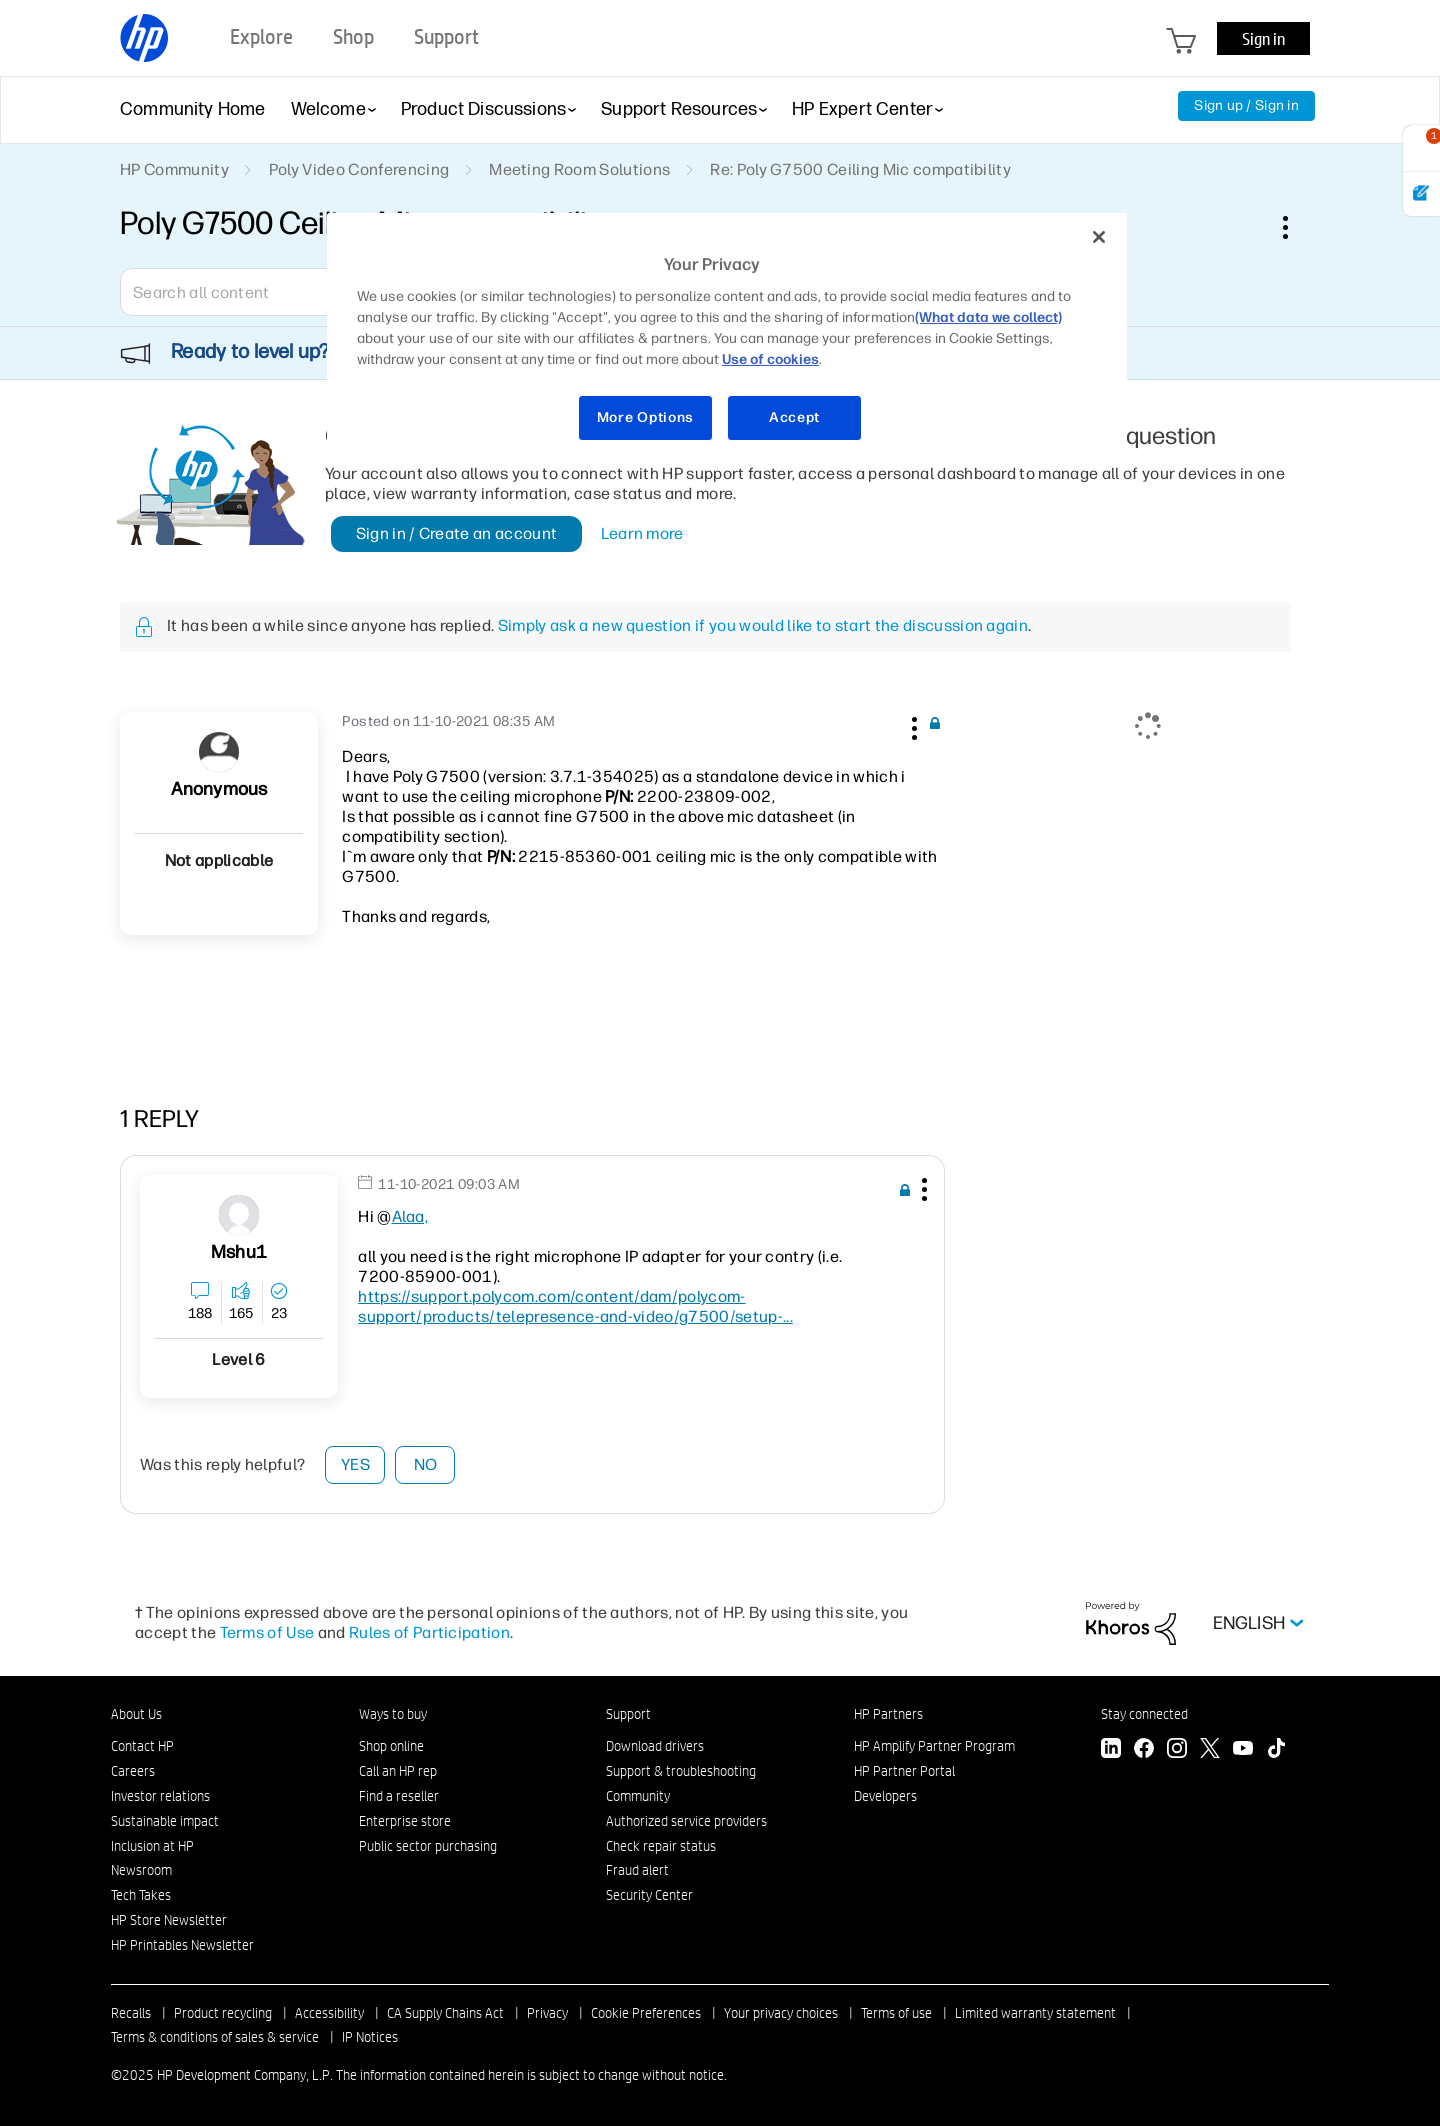  Describe the element at coordinates (429, 1632) in the screenshot. I see `Rules of Participation` at that location.